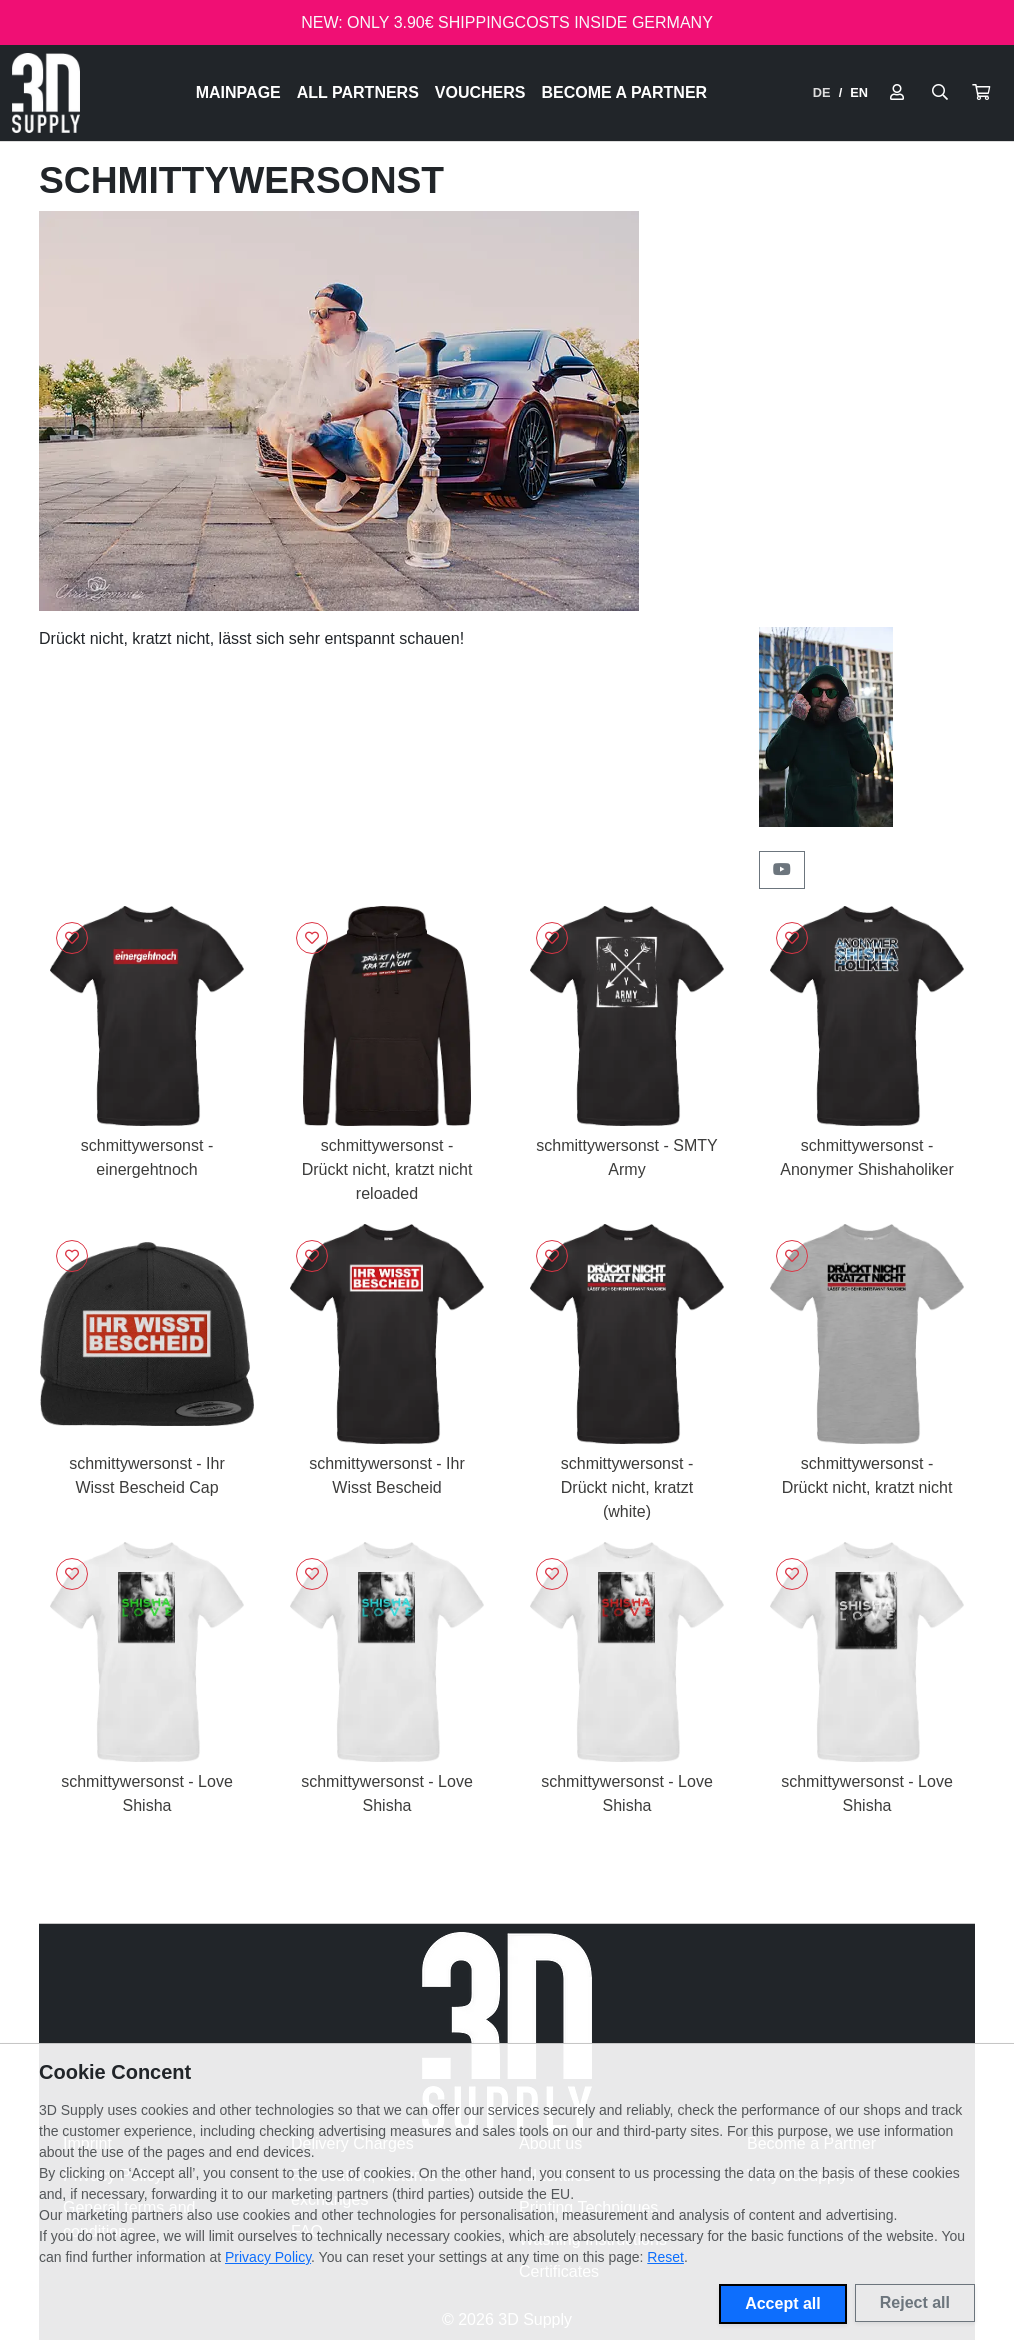  Describe the element at coordinates (72, 938) in the screenshot. I see `[Sign in to add to favorites]` at that location.